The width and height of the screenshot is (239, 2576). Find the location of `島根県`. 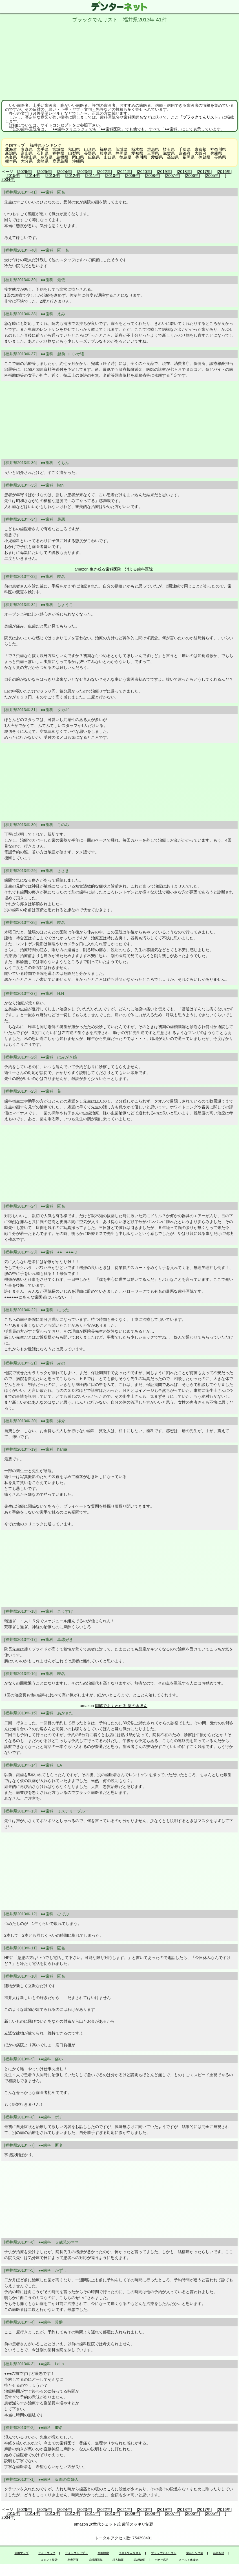

島根県 is located at coordinates (62, 157).